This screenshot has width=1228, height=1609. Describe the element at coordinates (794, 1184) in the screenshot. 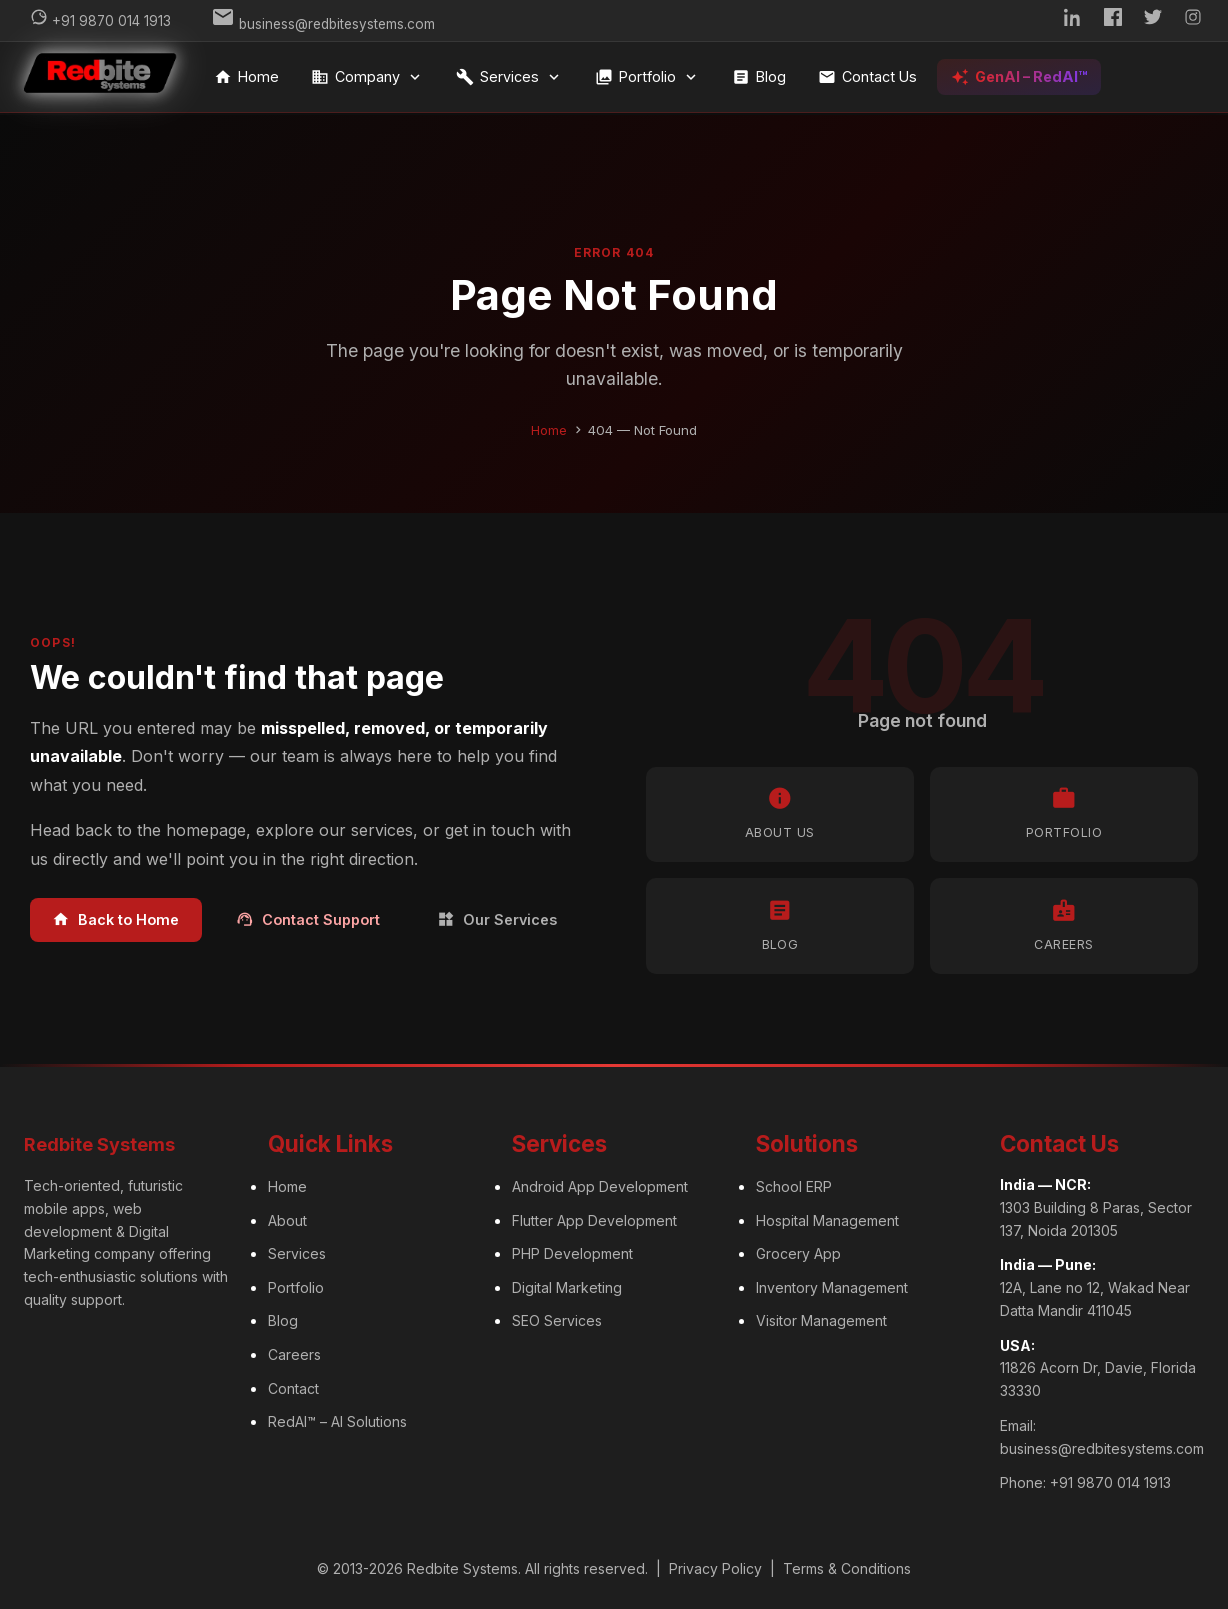

I see `School ERP` at that location.